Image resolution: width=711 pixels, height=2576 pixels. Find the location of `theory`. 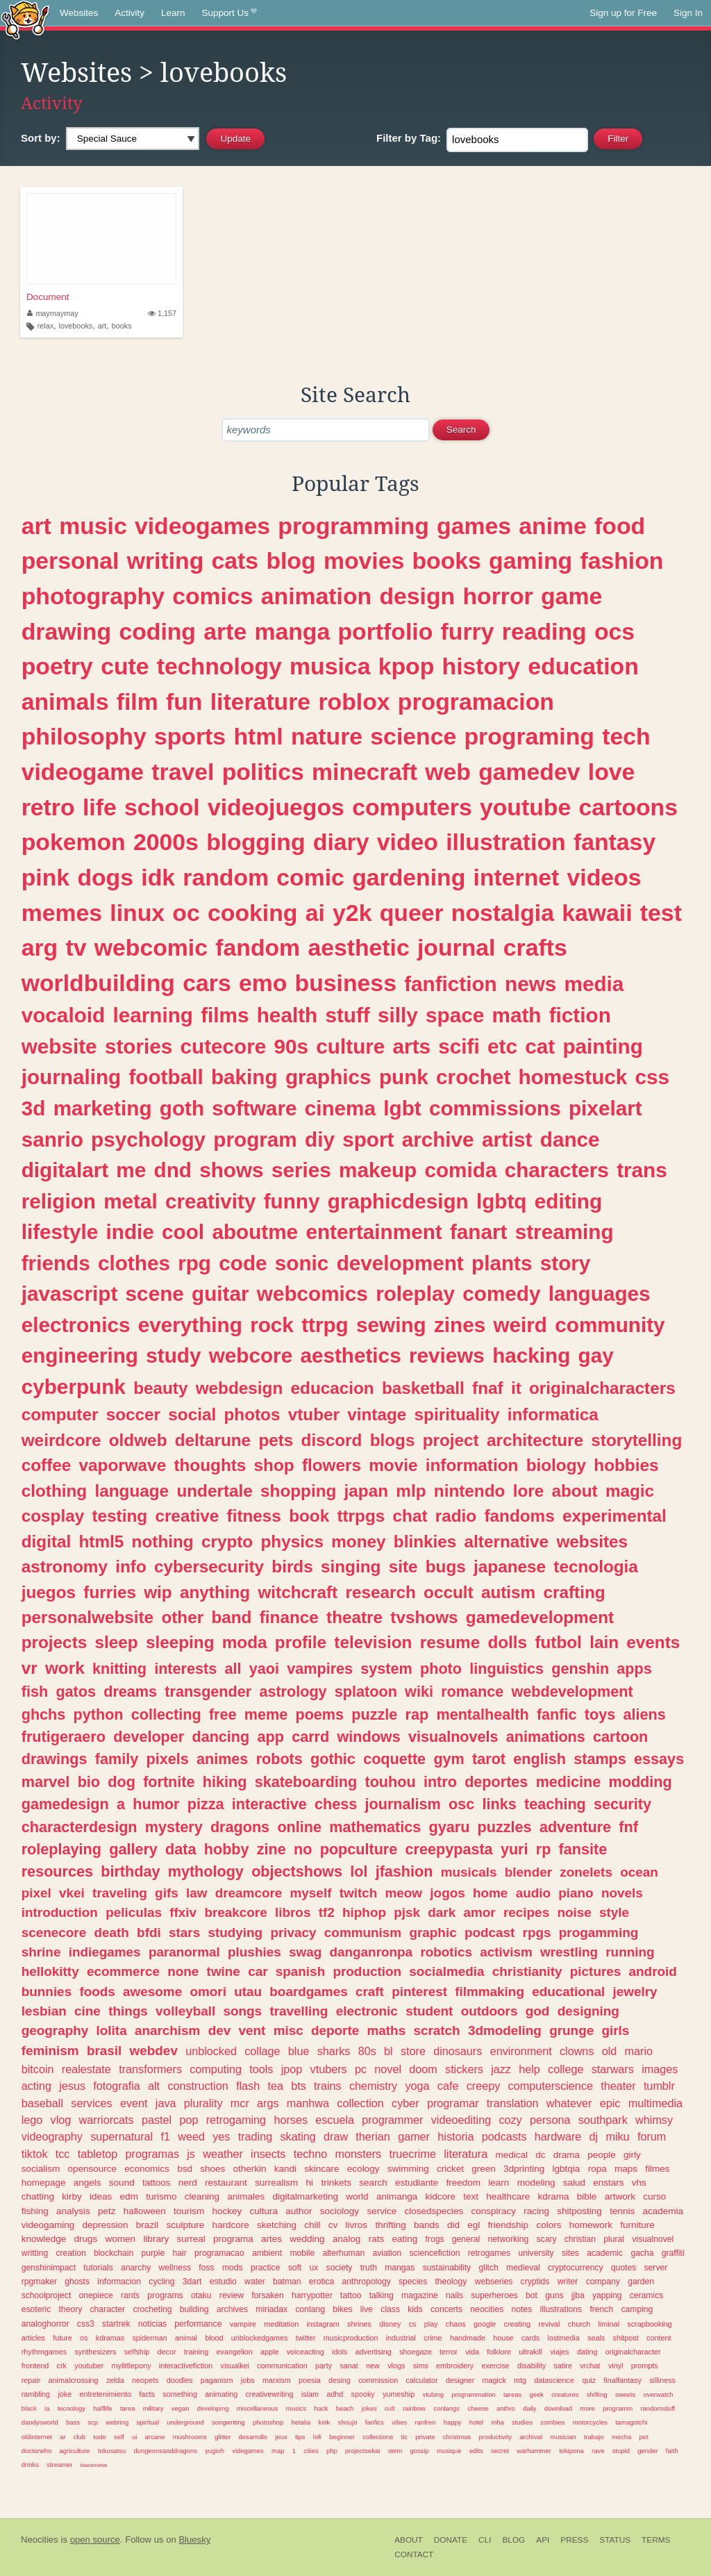

theory is located at coordinates (71, 2309).